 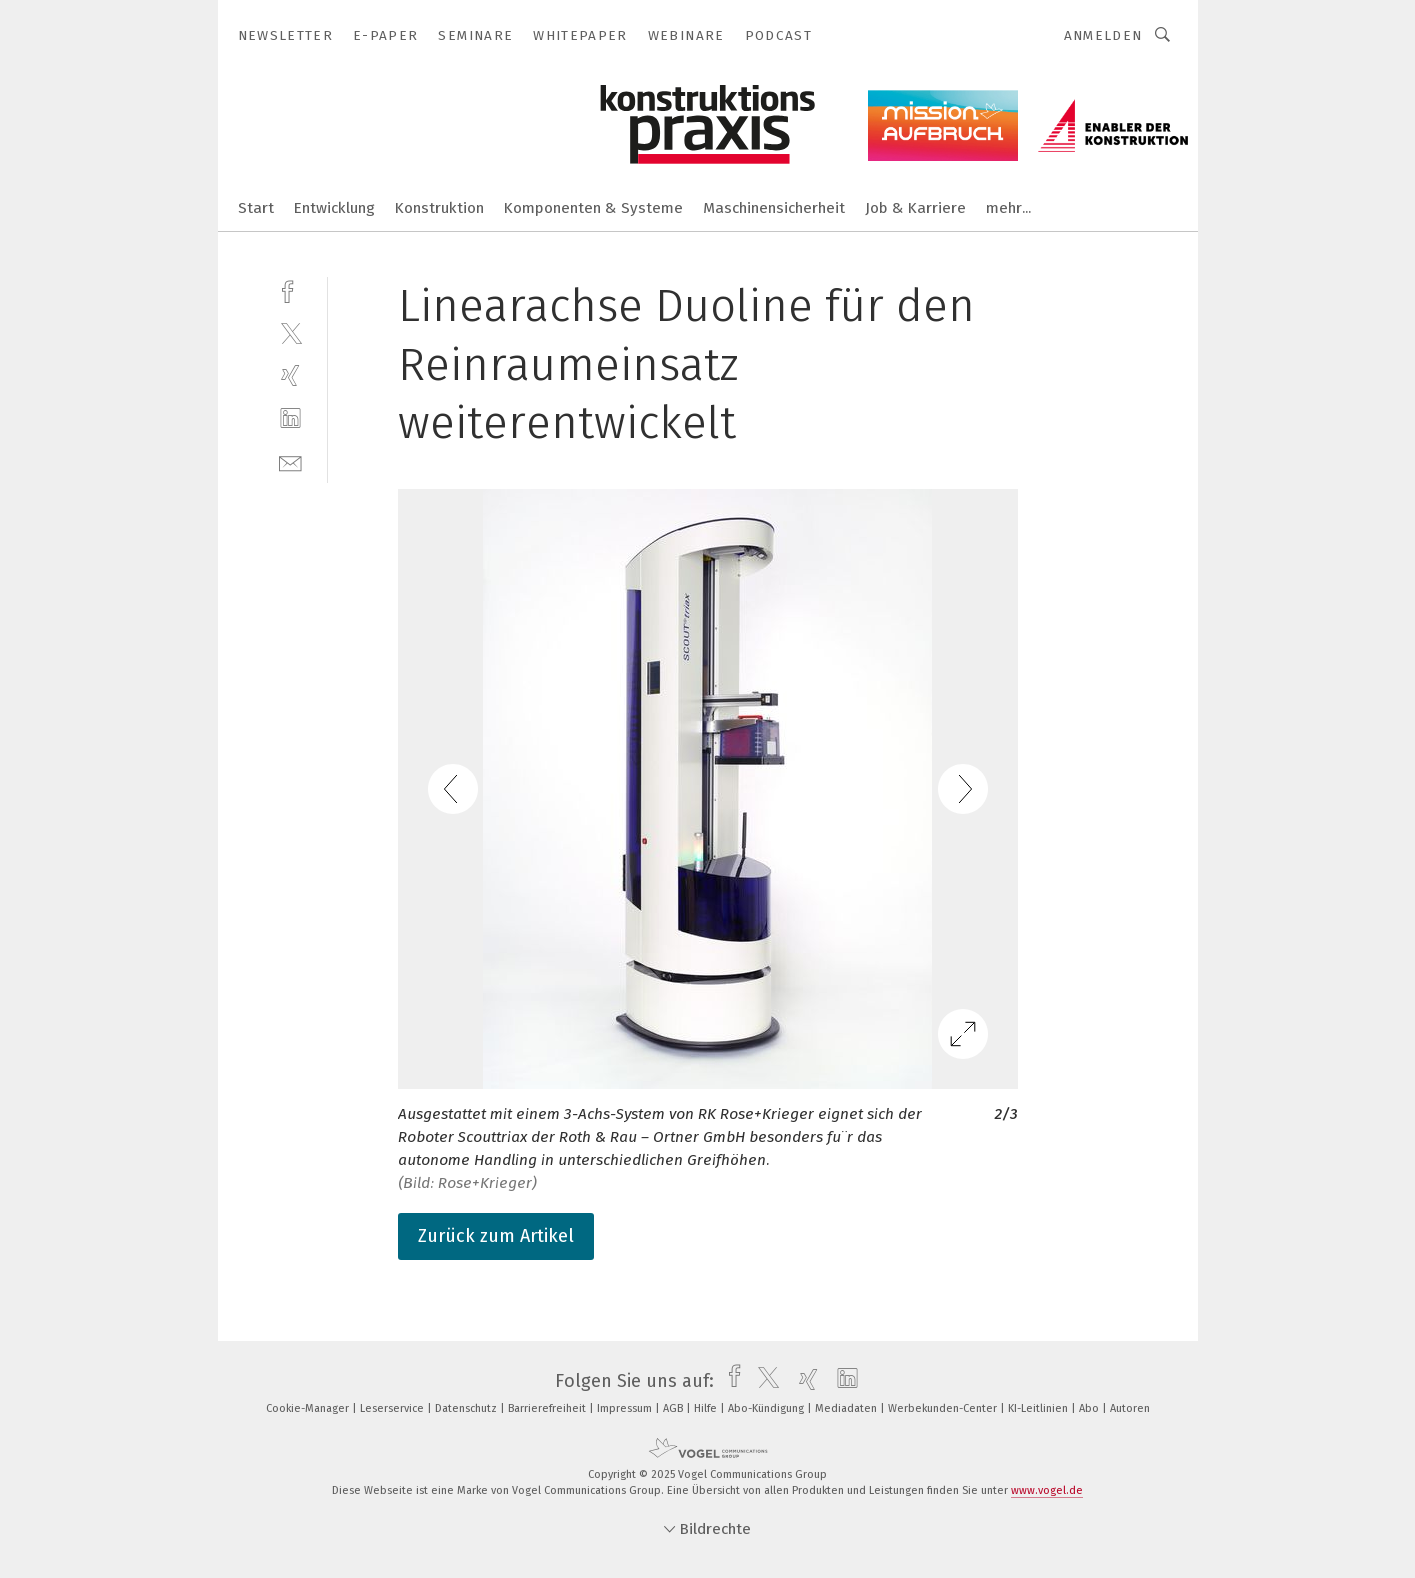 What do you see at coordinates (1130, 1408) in the screenshot?
I see `Autoren` at bounding box center [1130, 1408].